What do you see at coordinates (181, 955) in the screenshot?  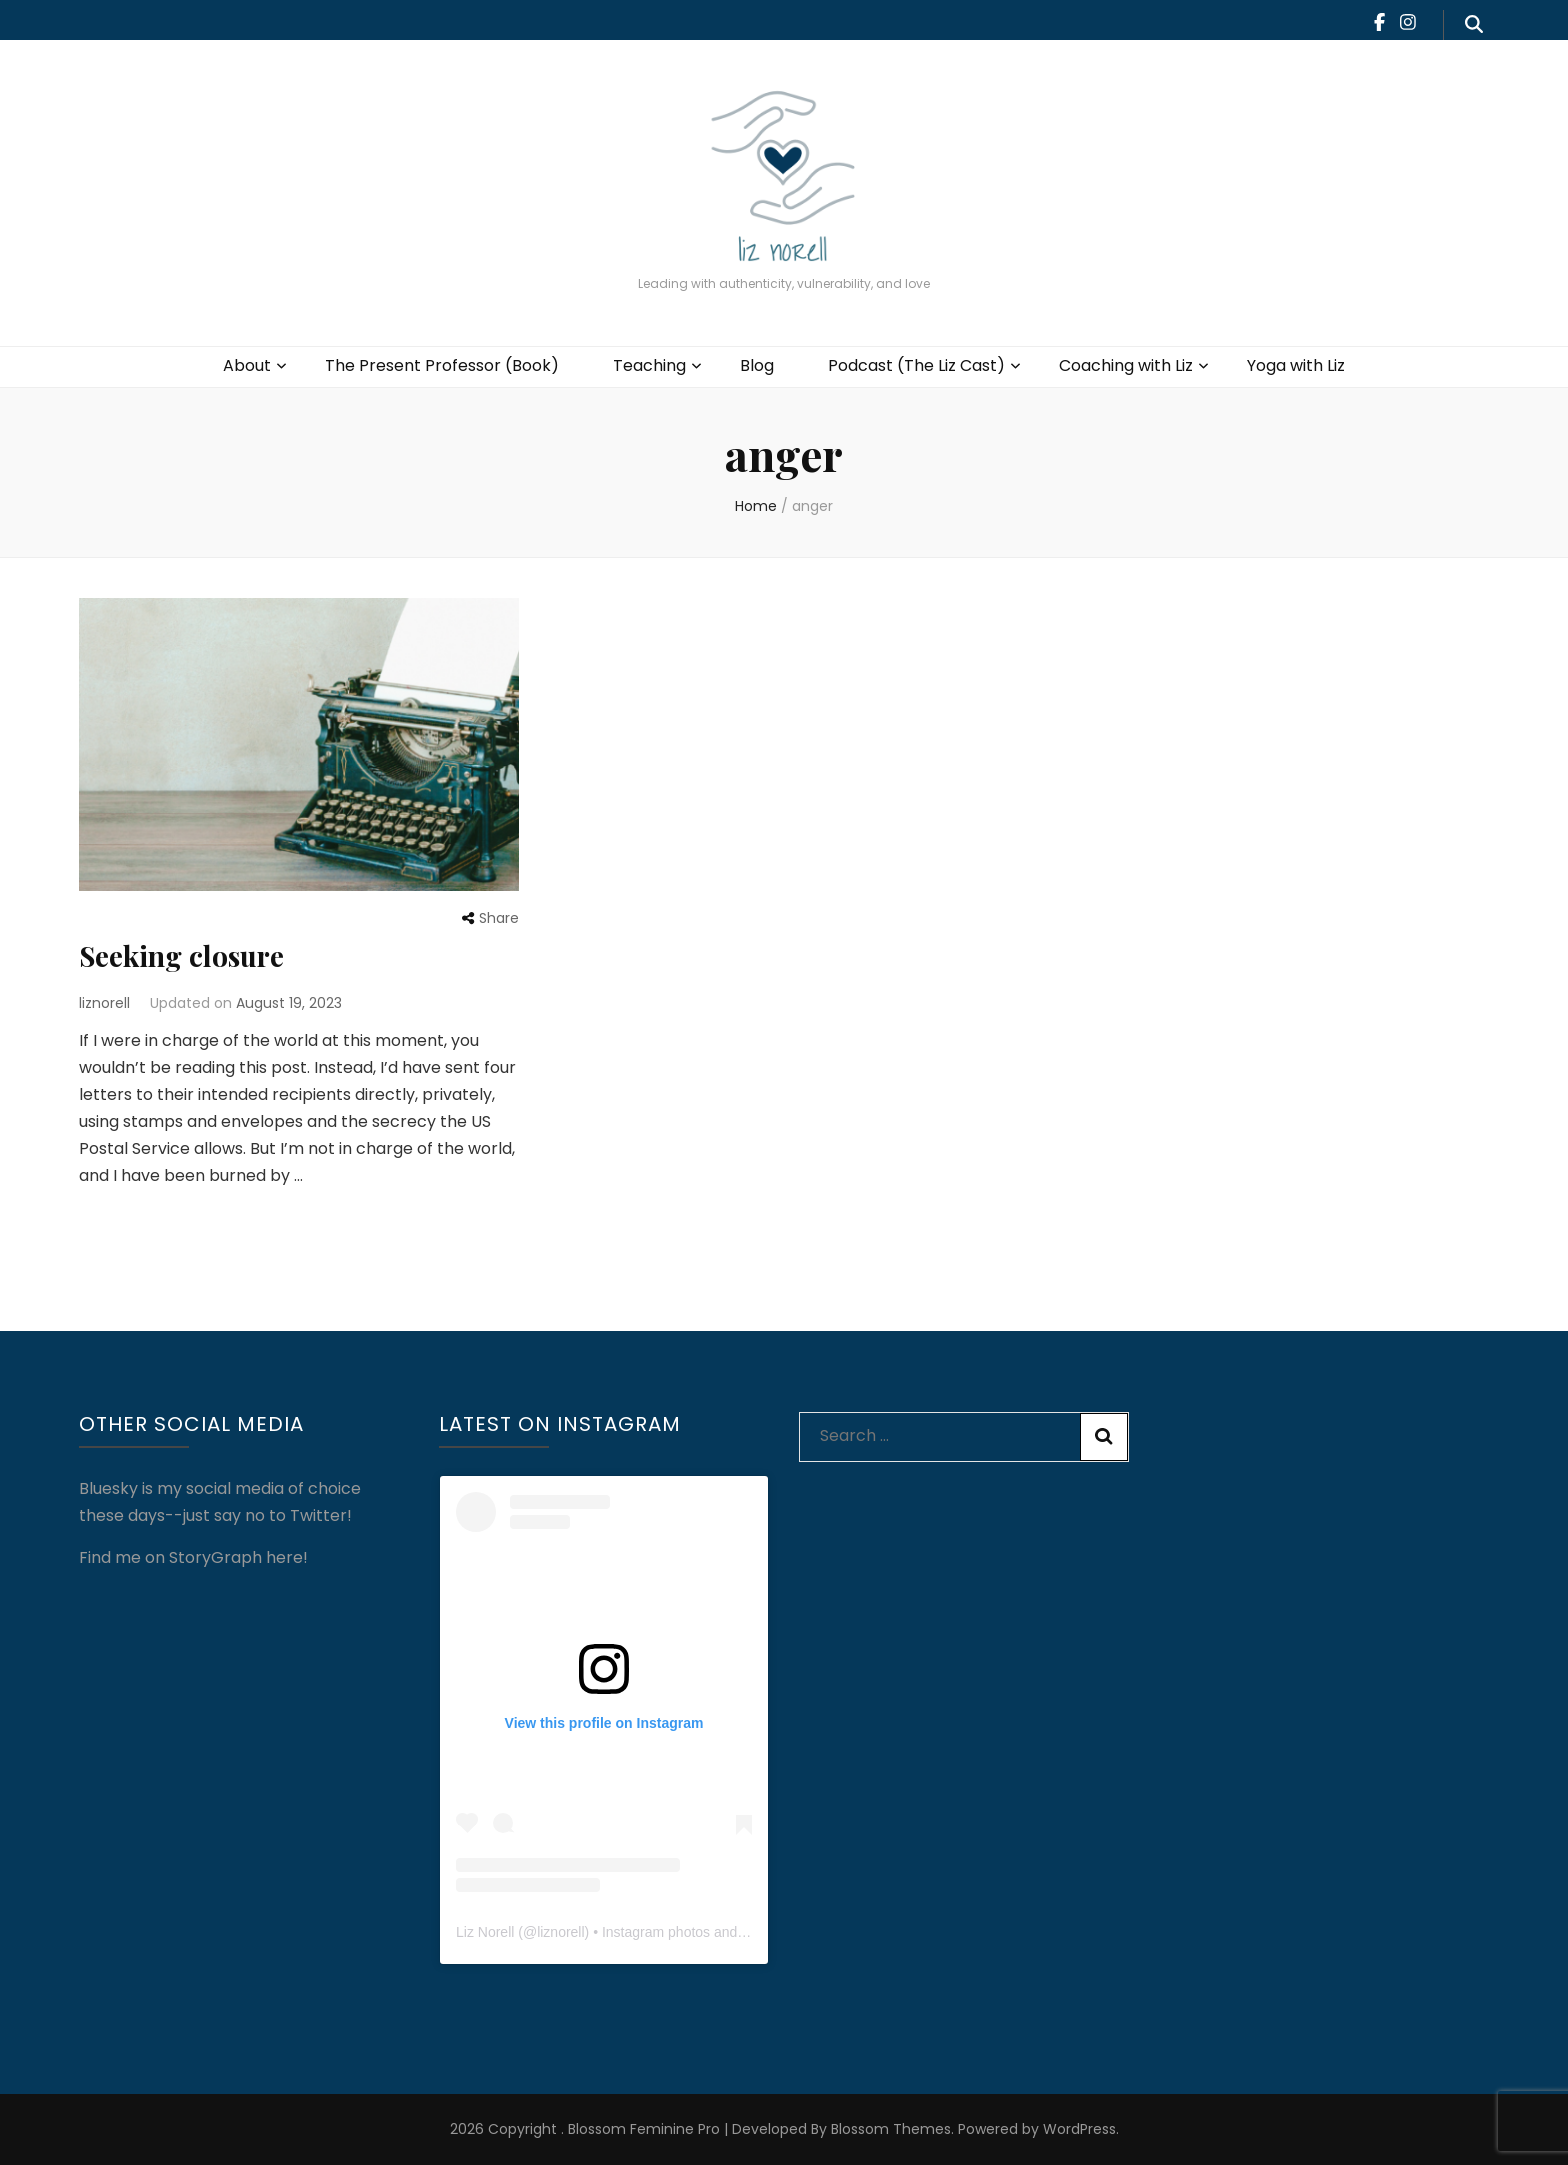 I see `Seeking closure` at bounding box center [181, 955].